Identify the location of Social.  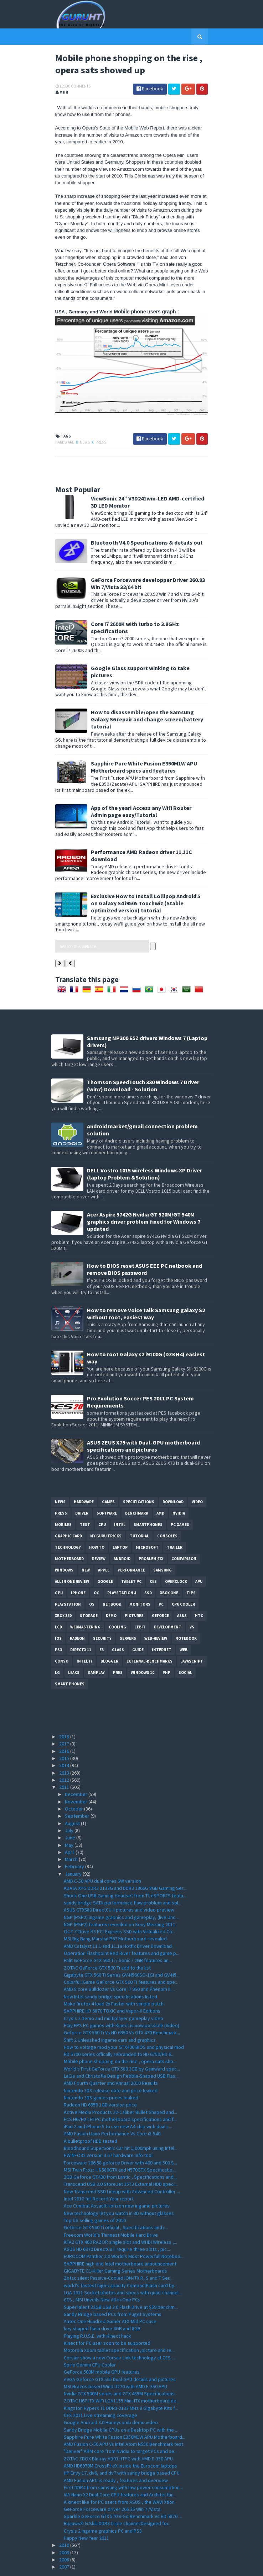
(185, 1650).